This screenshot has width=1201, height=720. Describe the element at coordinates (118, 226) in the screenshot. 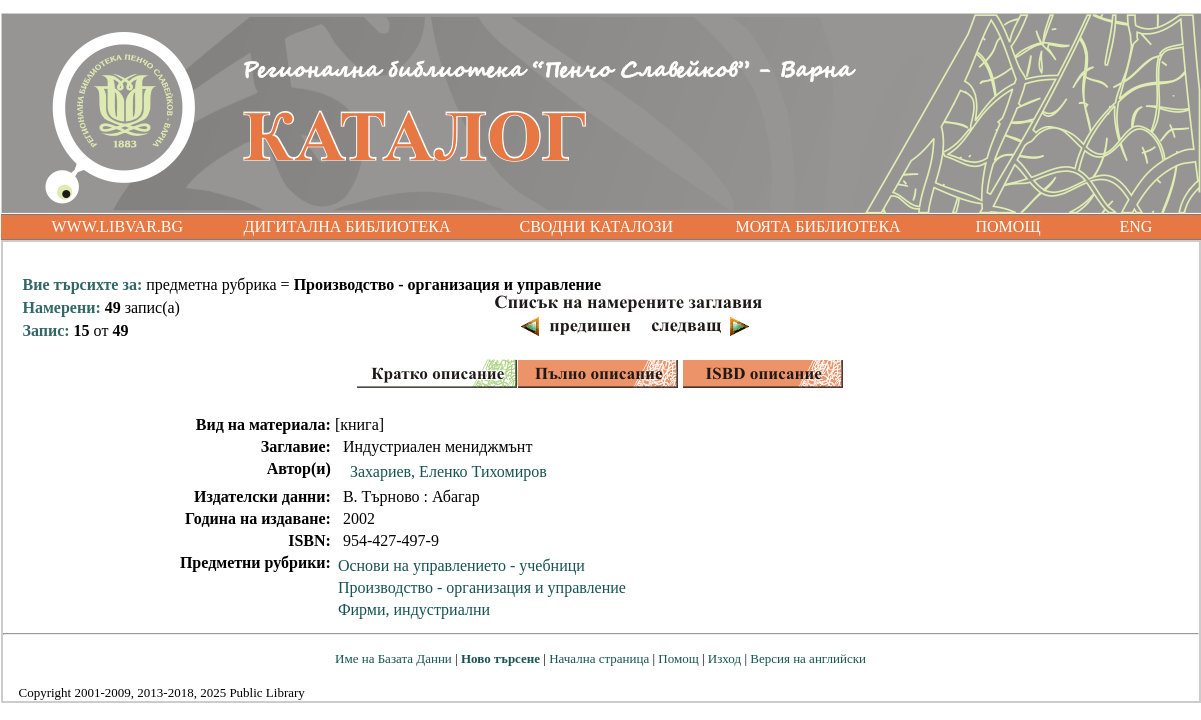

I see `WWW.LIBVAR.BG` at that location.